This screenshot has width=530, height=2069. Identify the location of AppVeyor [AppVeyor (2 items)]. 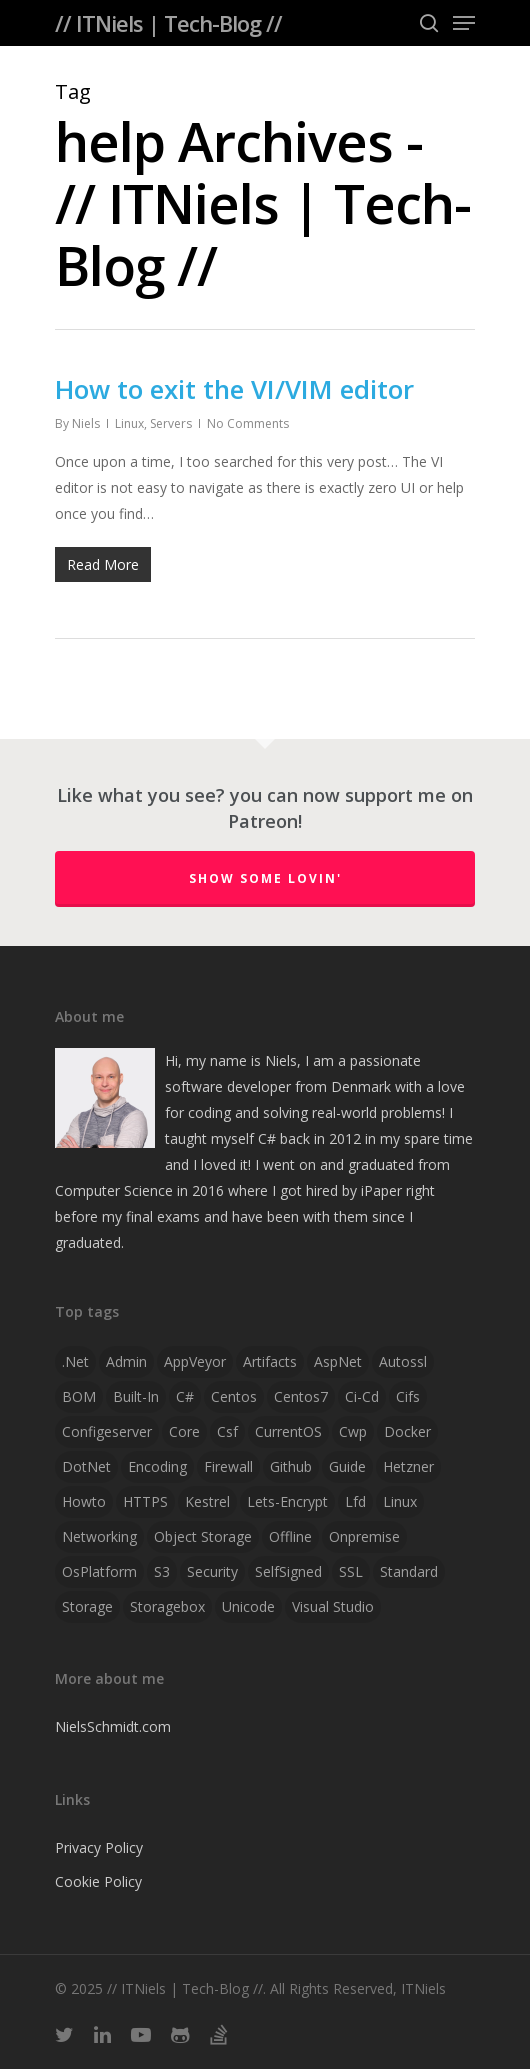
(195, 1361).